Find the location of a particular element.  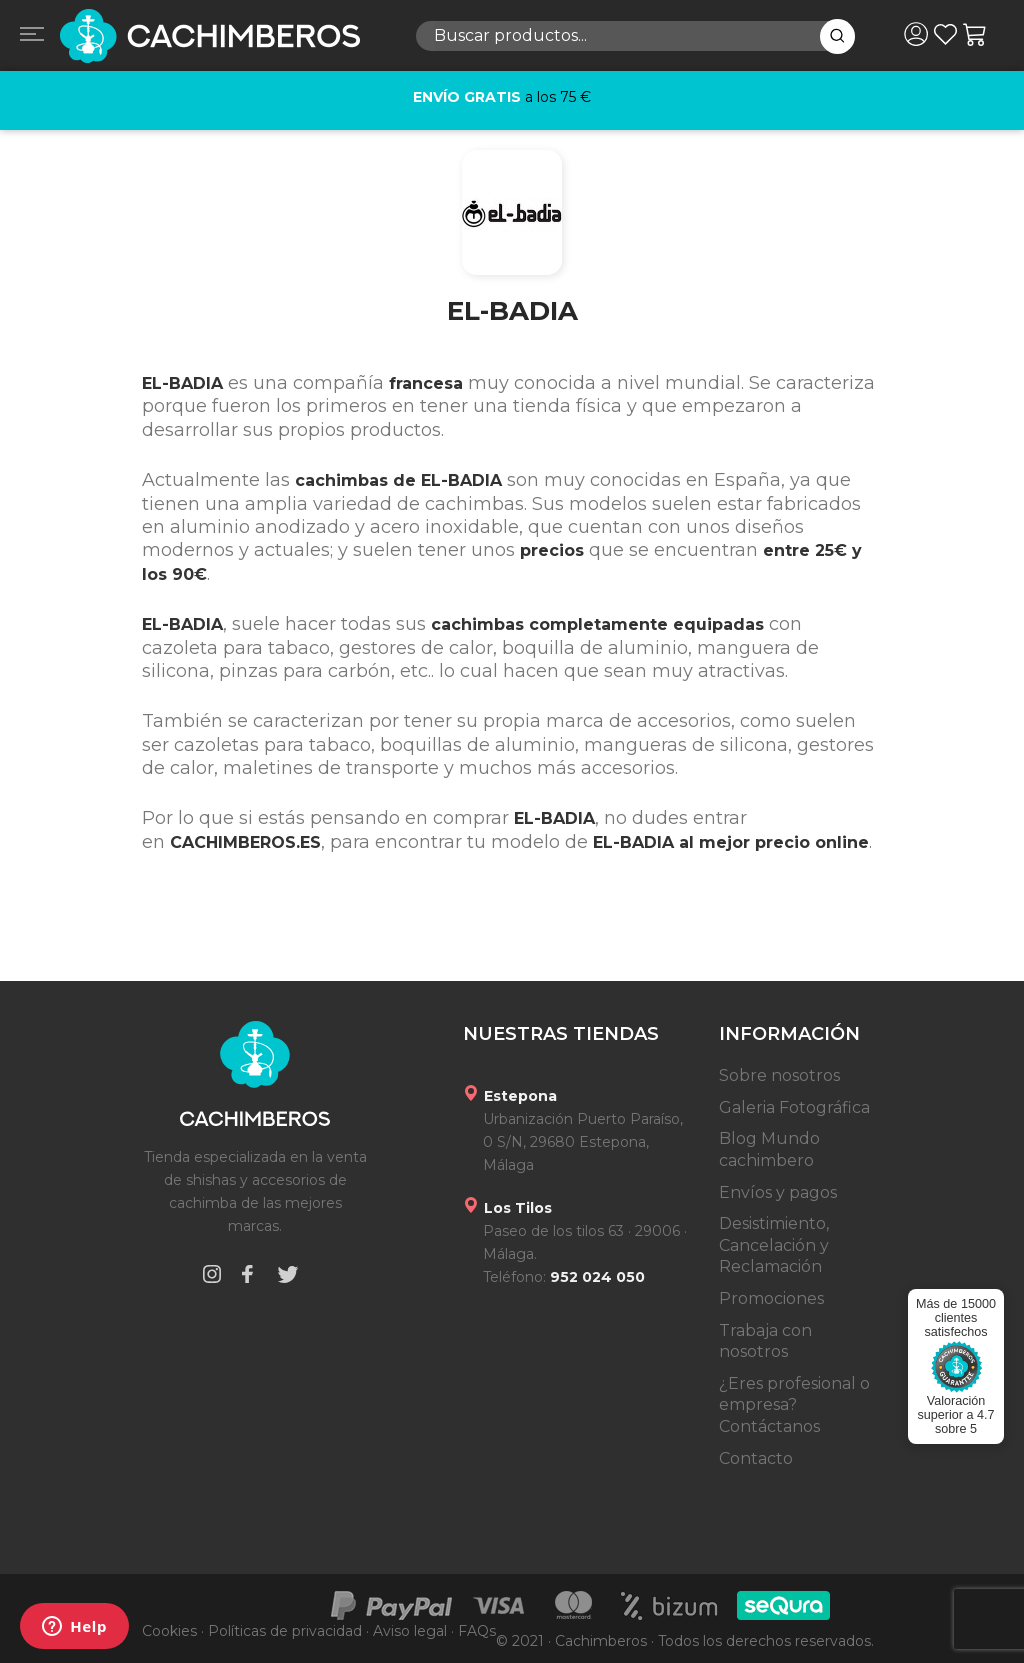

¿Eres profesional o empresa? Contáctanos is located at coordinates (794, 1405).